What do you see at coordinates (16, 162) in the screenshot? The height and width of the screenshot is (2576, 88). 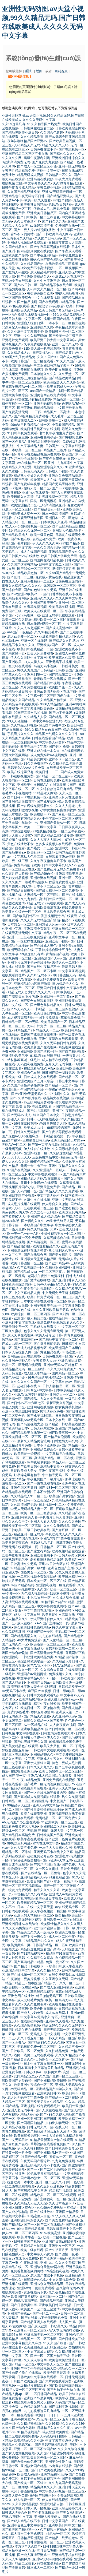 I see `9亚洲高清免费无码` at bounding box center [16, 162].